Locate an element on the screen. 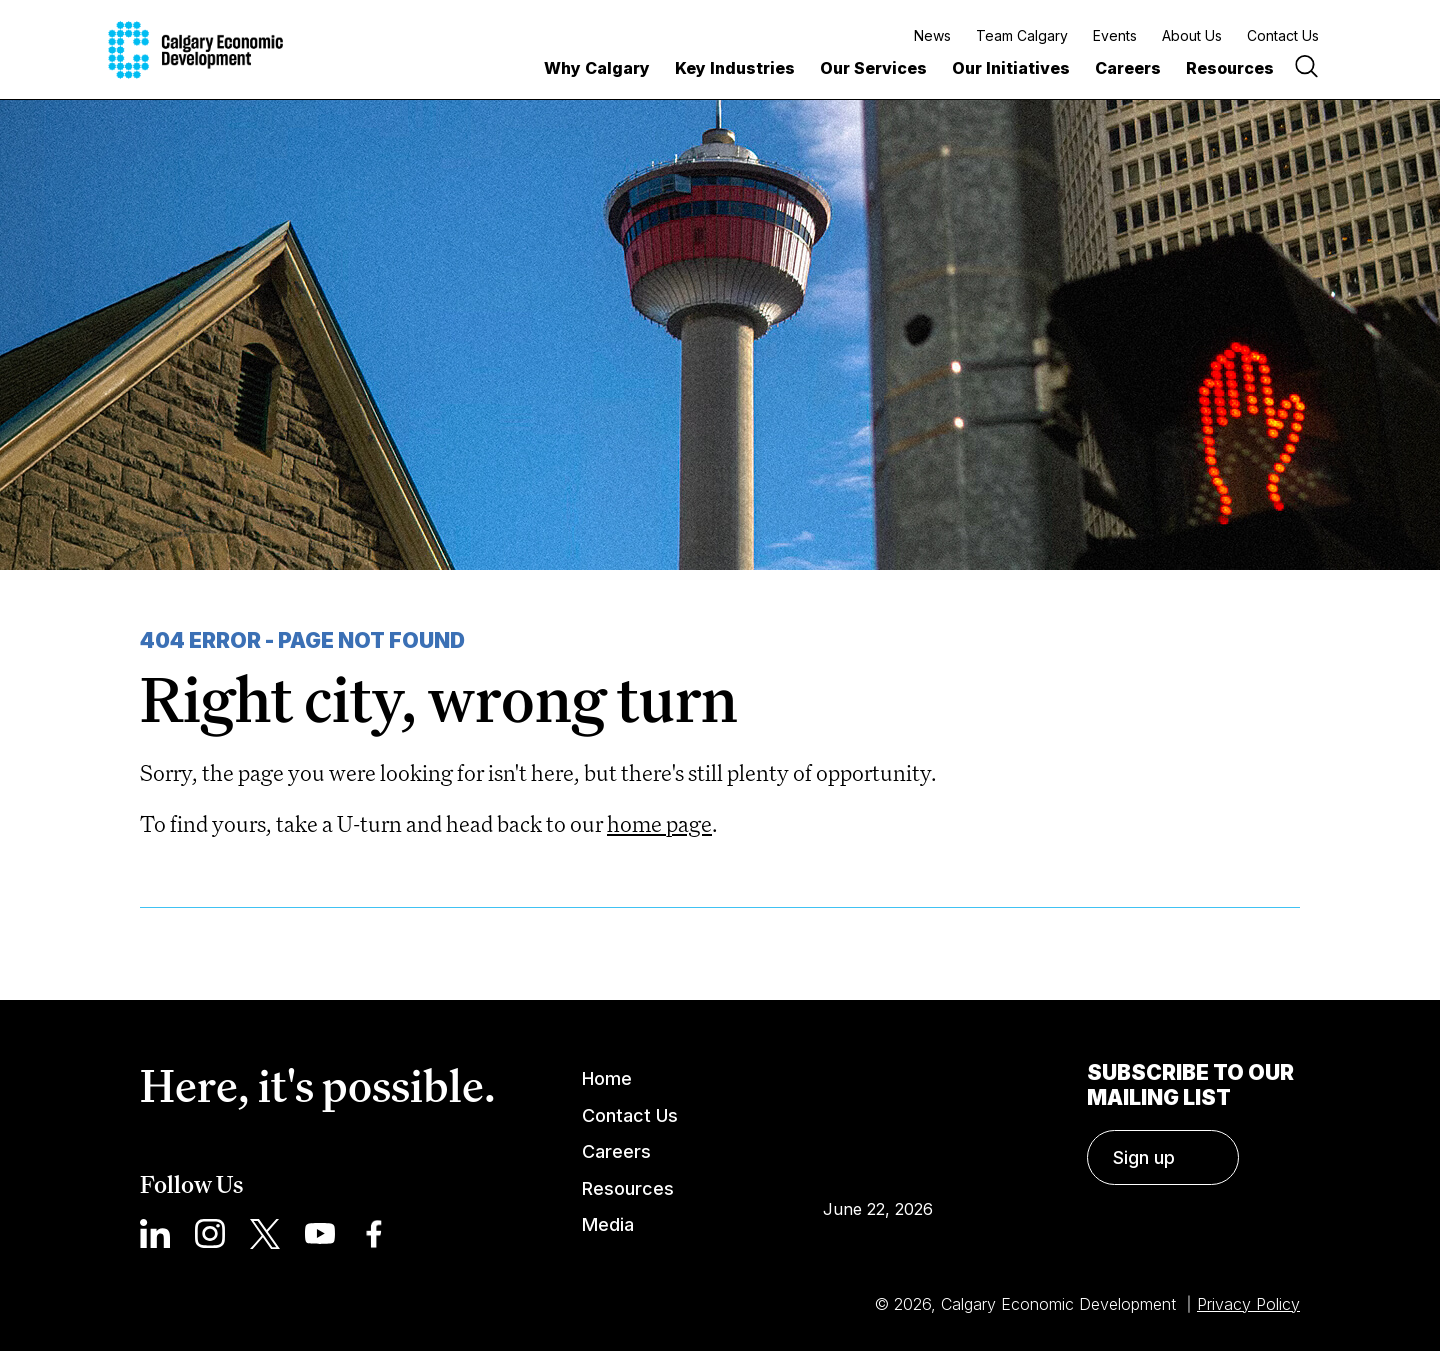  Events is located at coordinates (1115, 35).